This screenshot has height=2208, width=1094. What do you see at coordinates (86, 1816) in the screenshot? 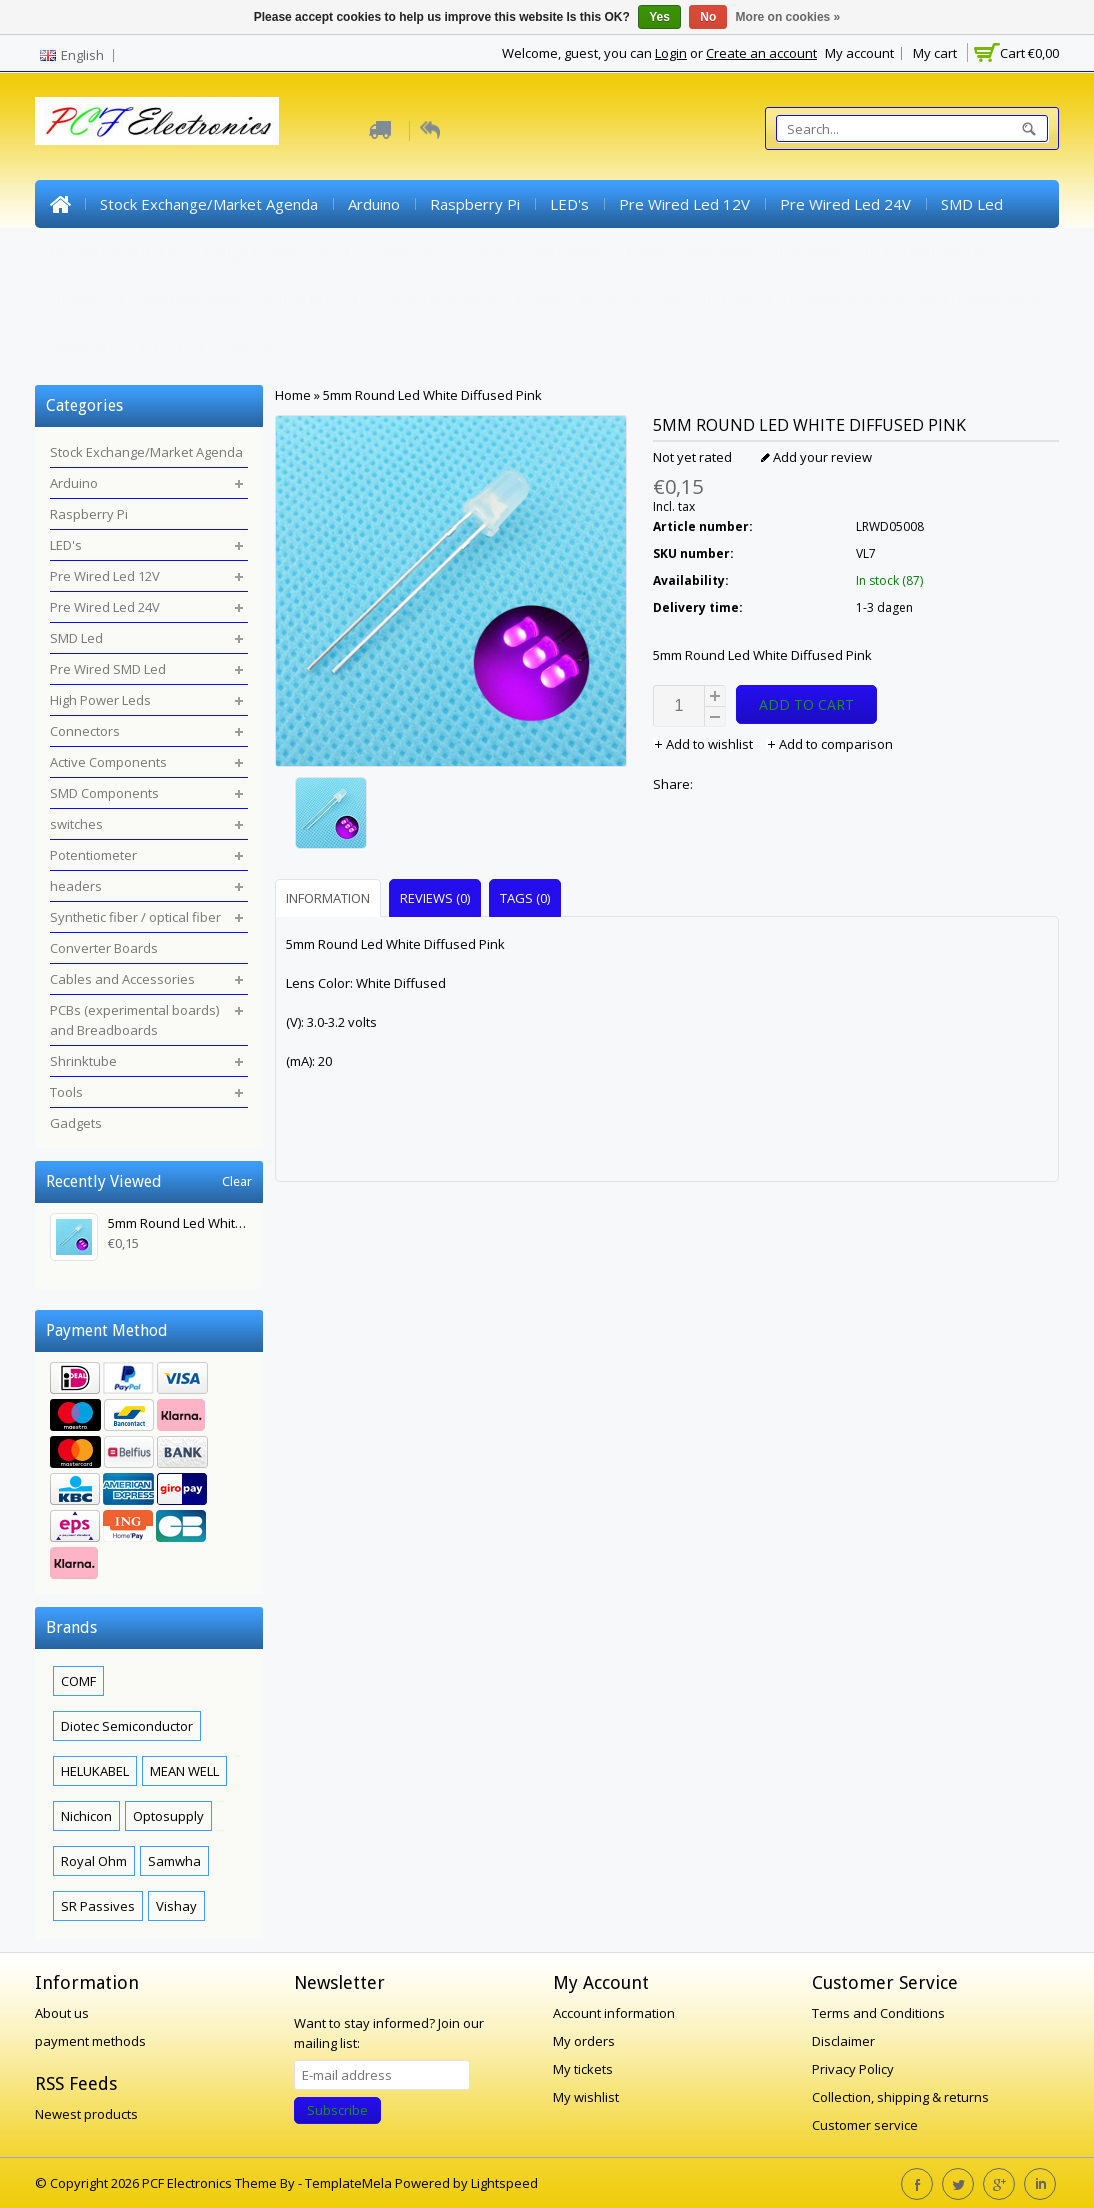
I see `Nichicon` at bounding box center [86, 1816].